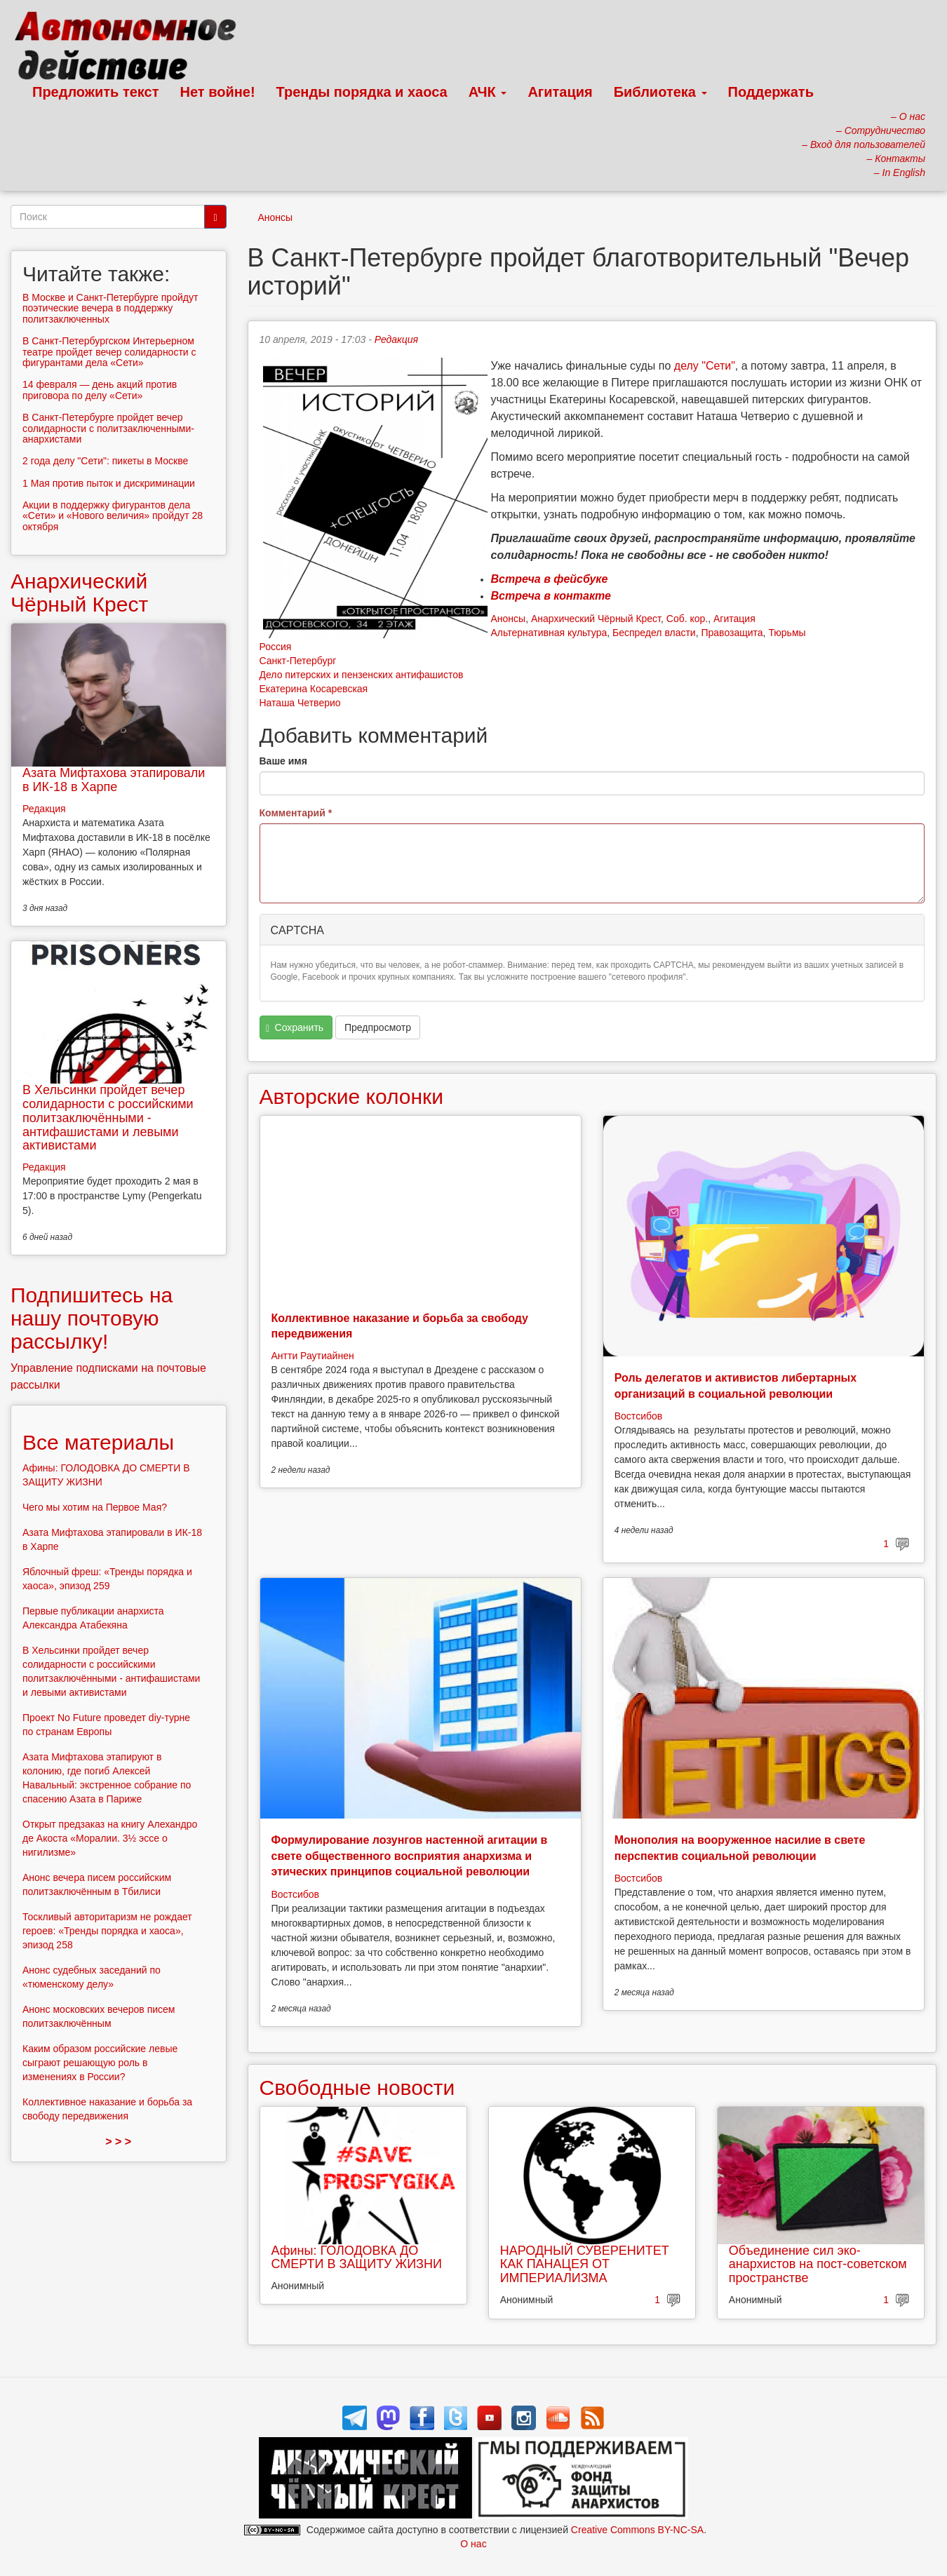 Image resolution: width=947 pixels, height=2576 pixels. Describe the element at coordinates (98, 1442) in the screenshot. I see `Все материалы` at that location.